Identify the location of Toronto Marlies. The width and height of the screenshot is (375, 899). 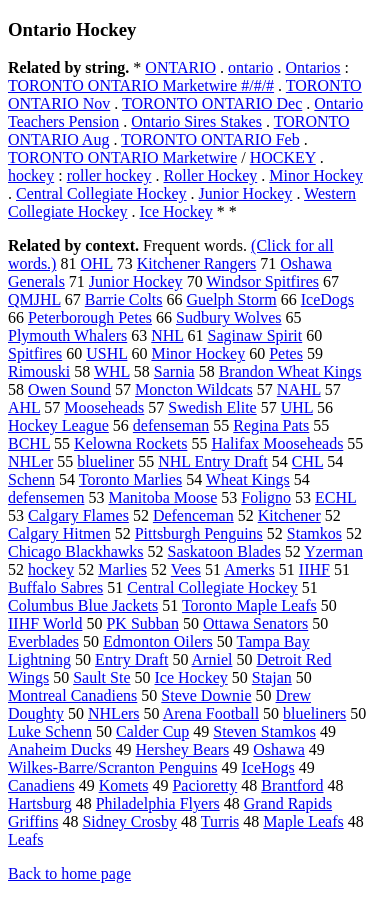
(130, 479).